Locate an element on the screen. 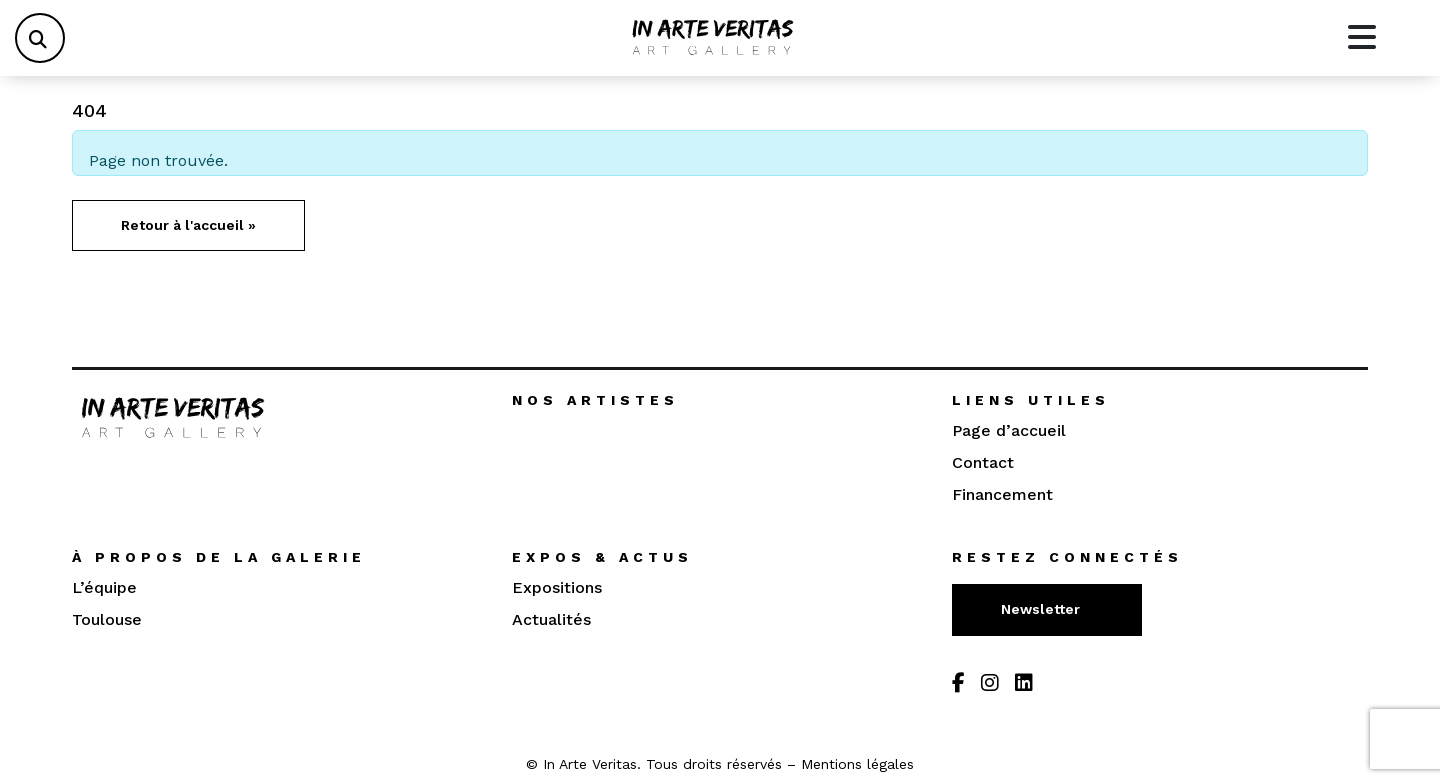 The height and width of the screenshot is (783, 1440). Retour à l'accueil » [button] is located at coordinates (188, 225).